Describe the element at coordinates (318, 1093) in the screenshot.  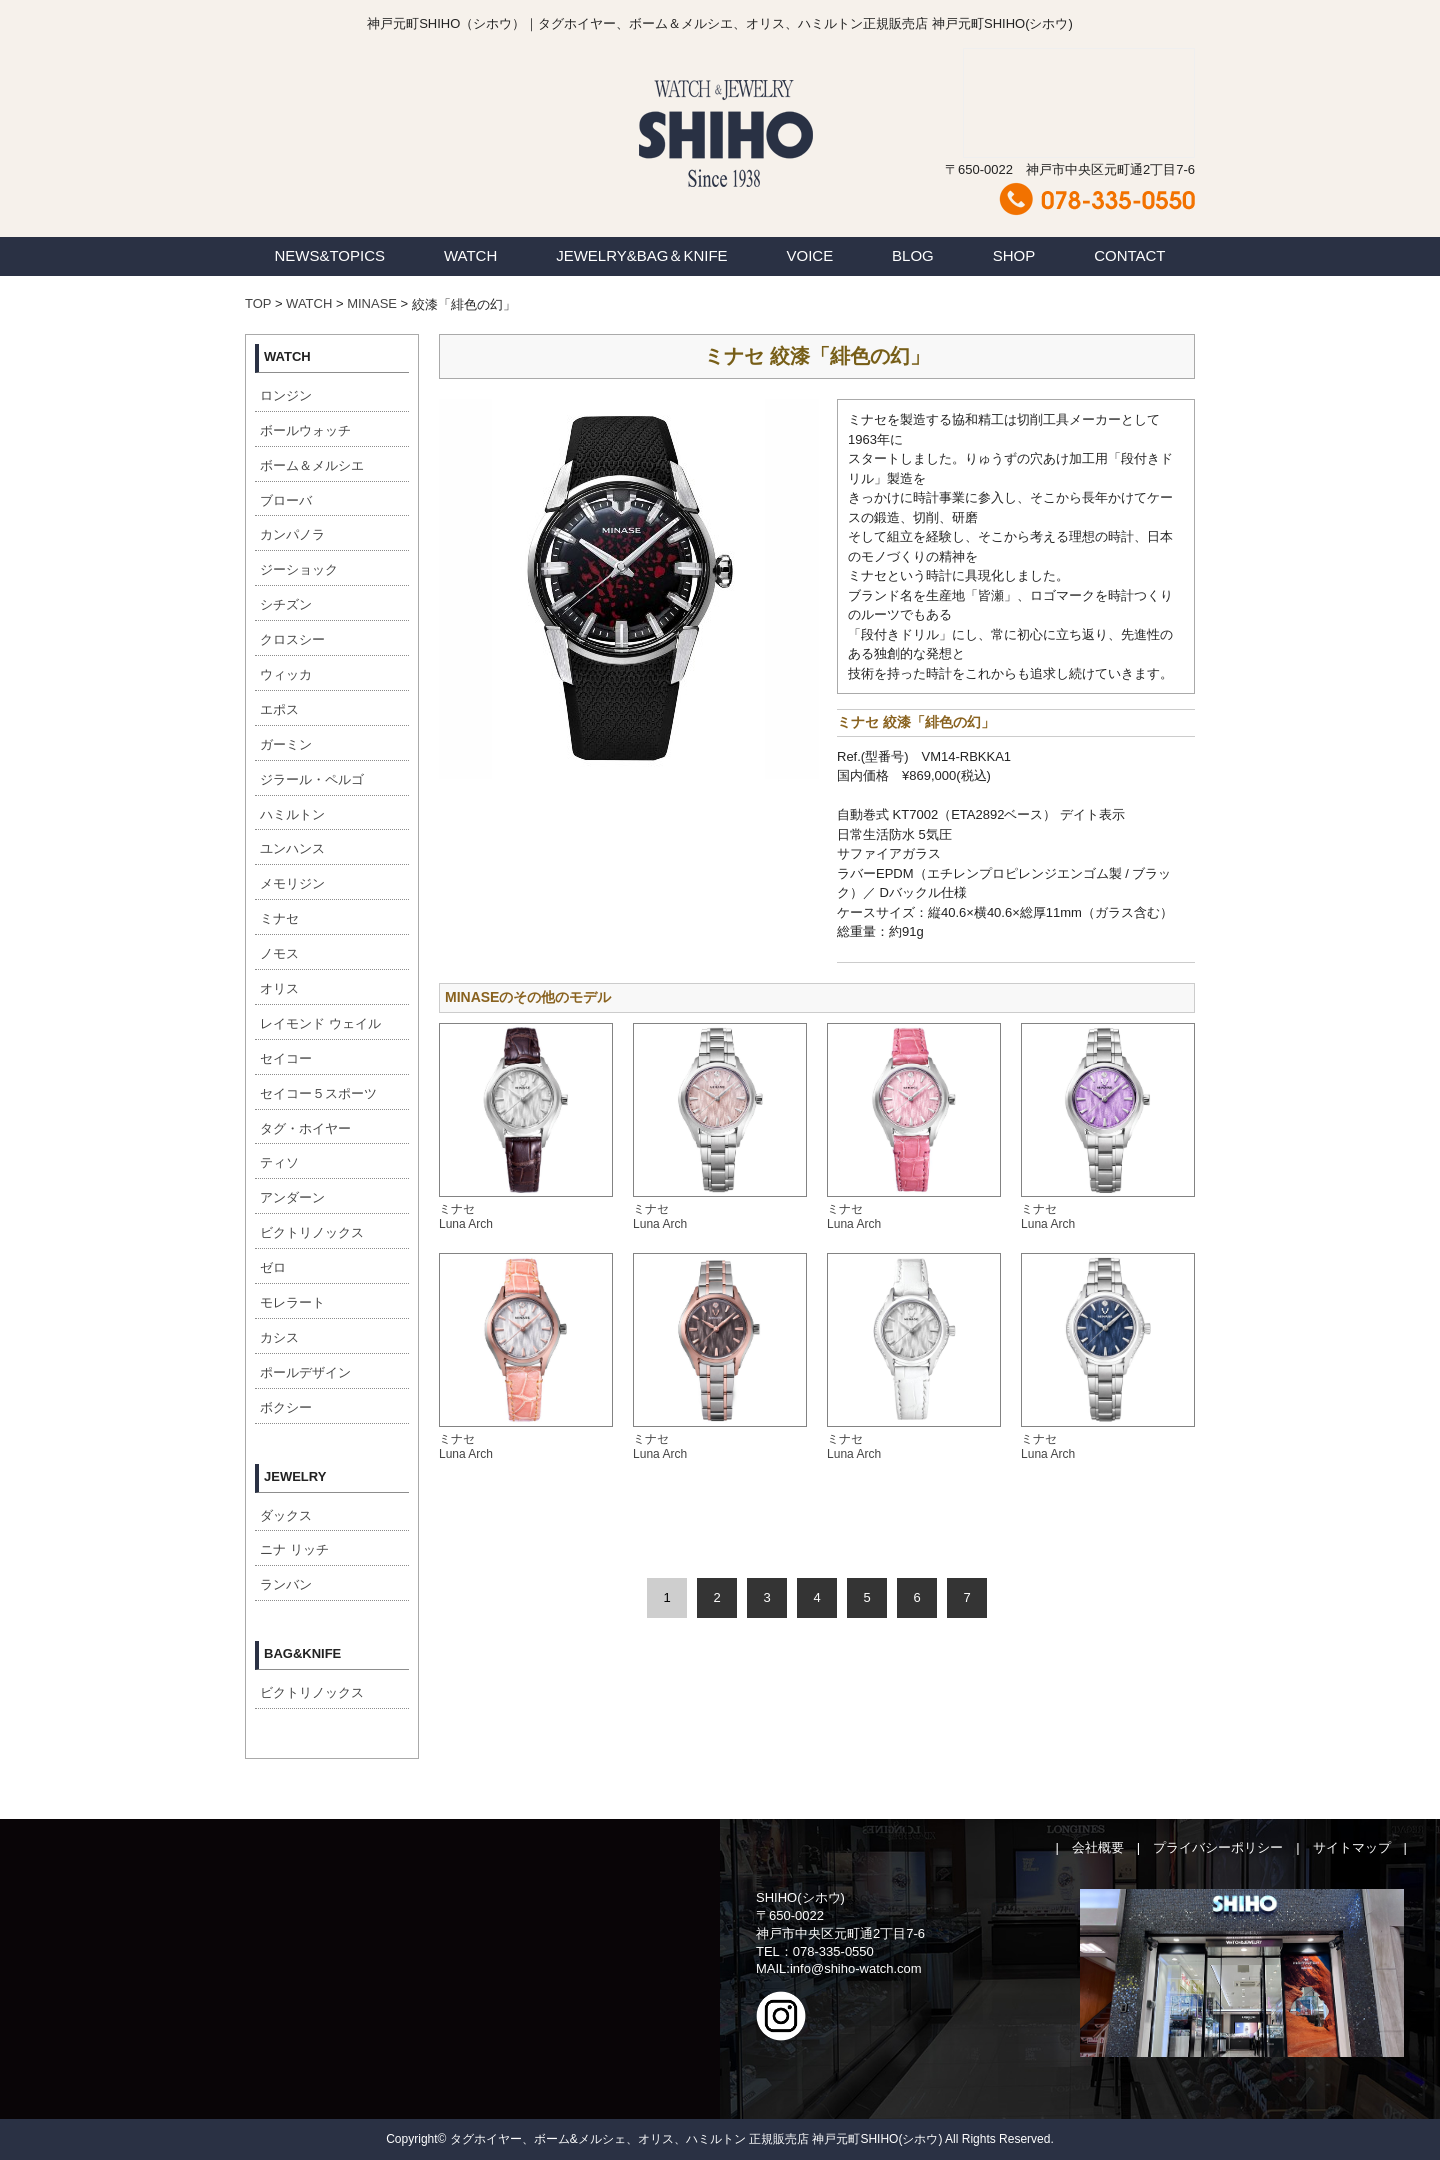
I see `セイコー５スポーツ` at that location.